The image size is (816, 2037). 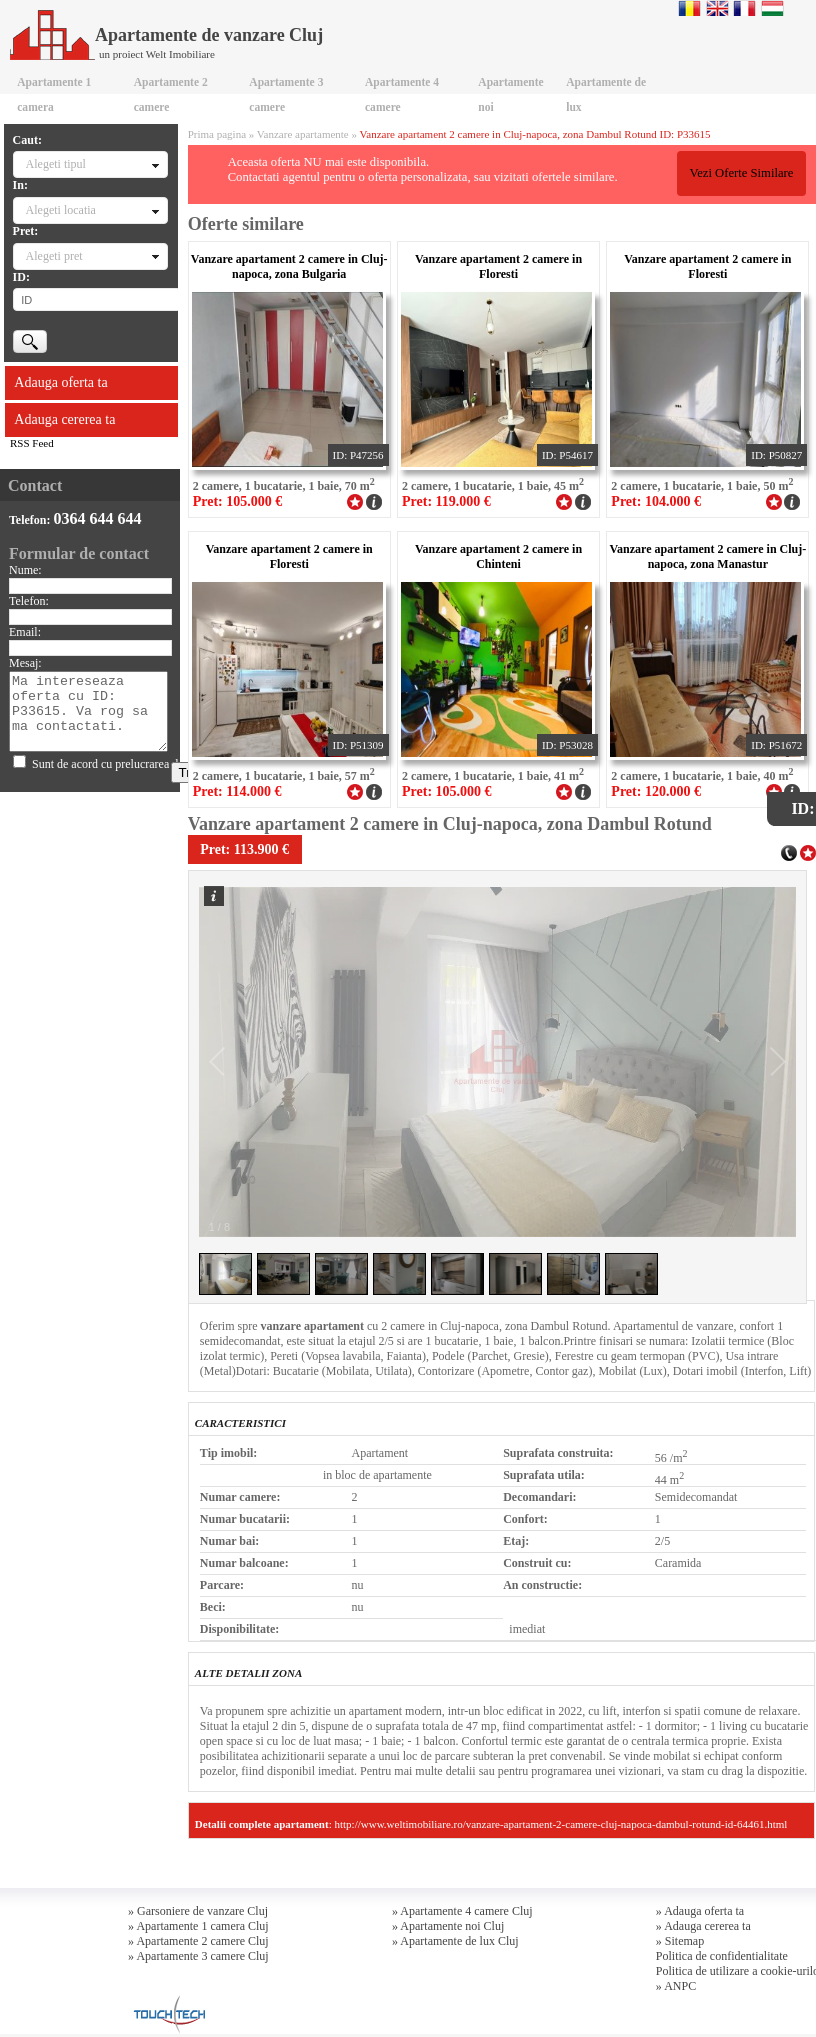 I want to click on Pret: 119.000 €, so click(x=446, y=501).